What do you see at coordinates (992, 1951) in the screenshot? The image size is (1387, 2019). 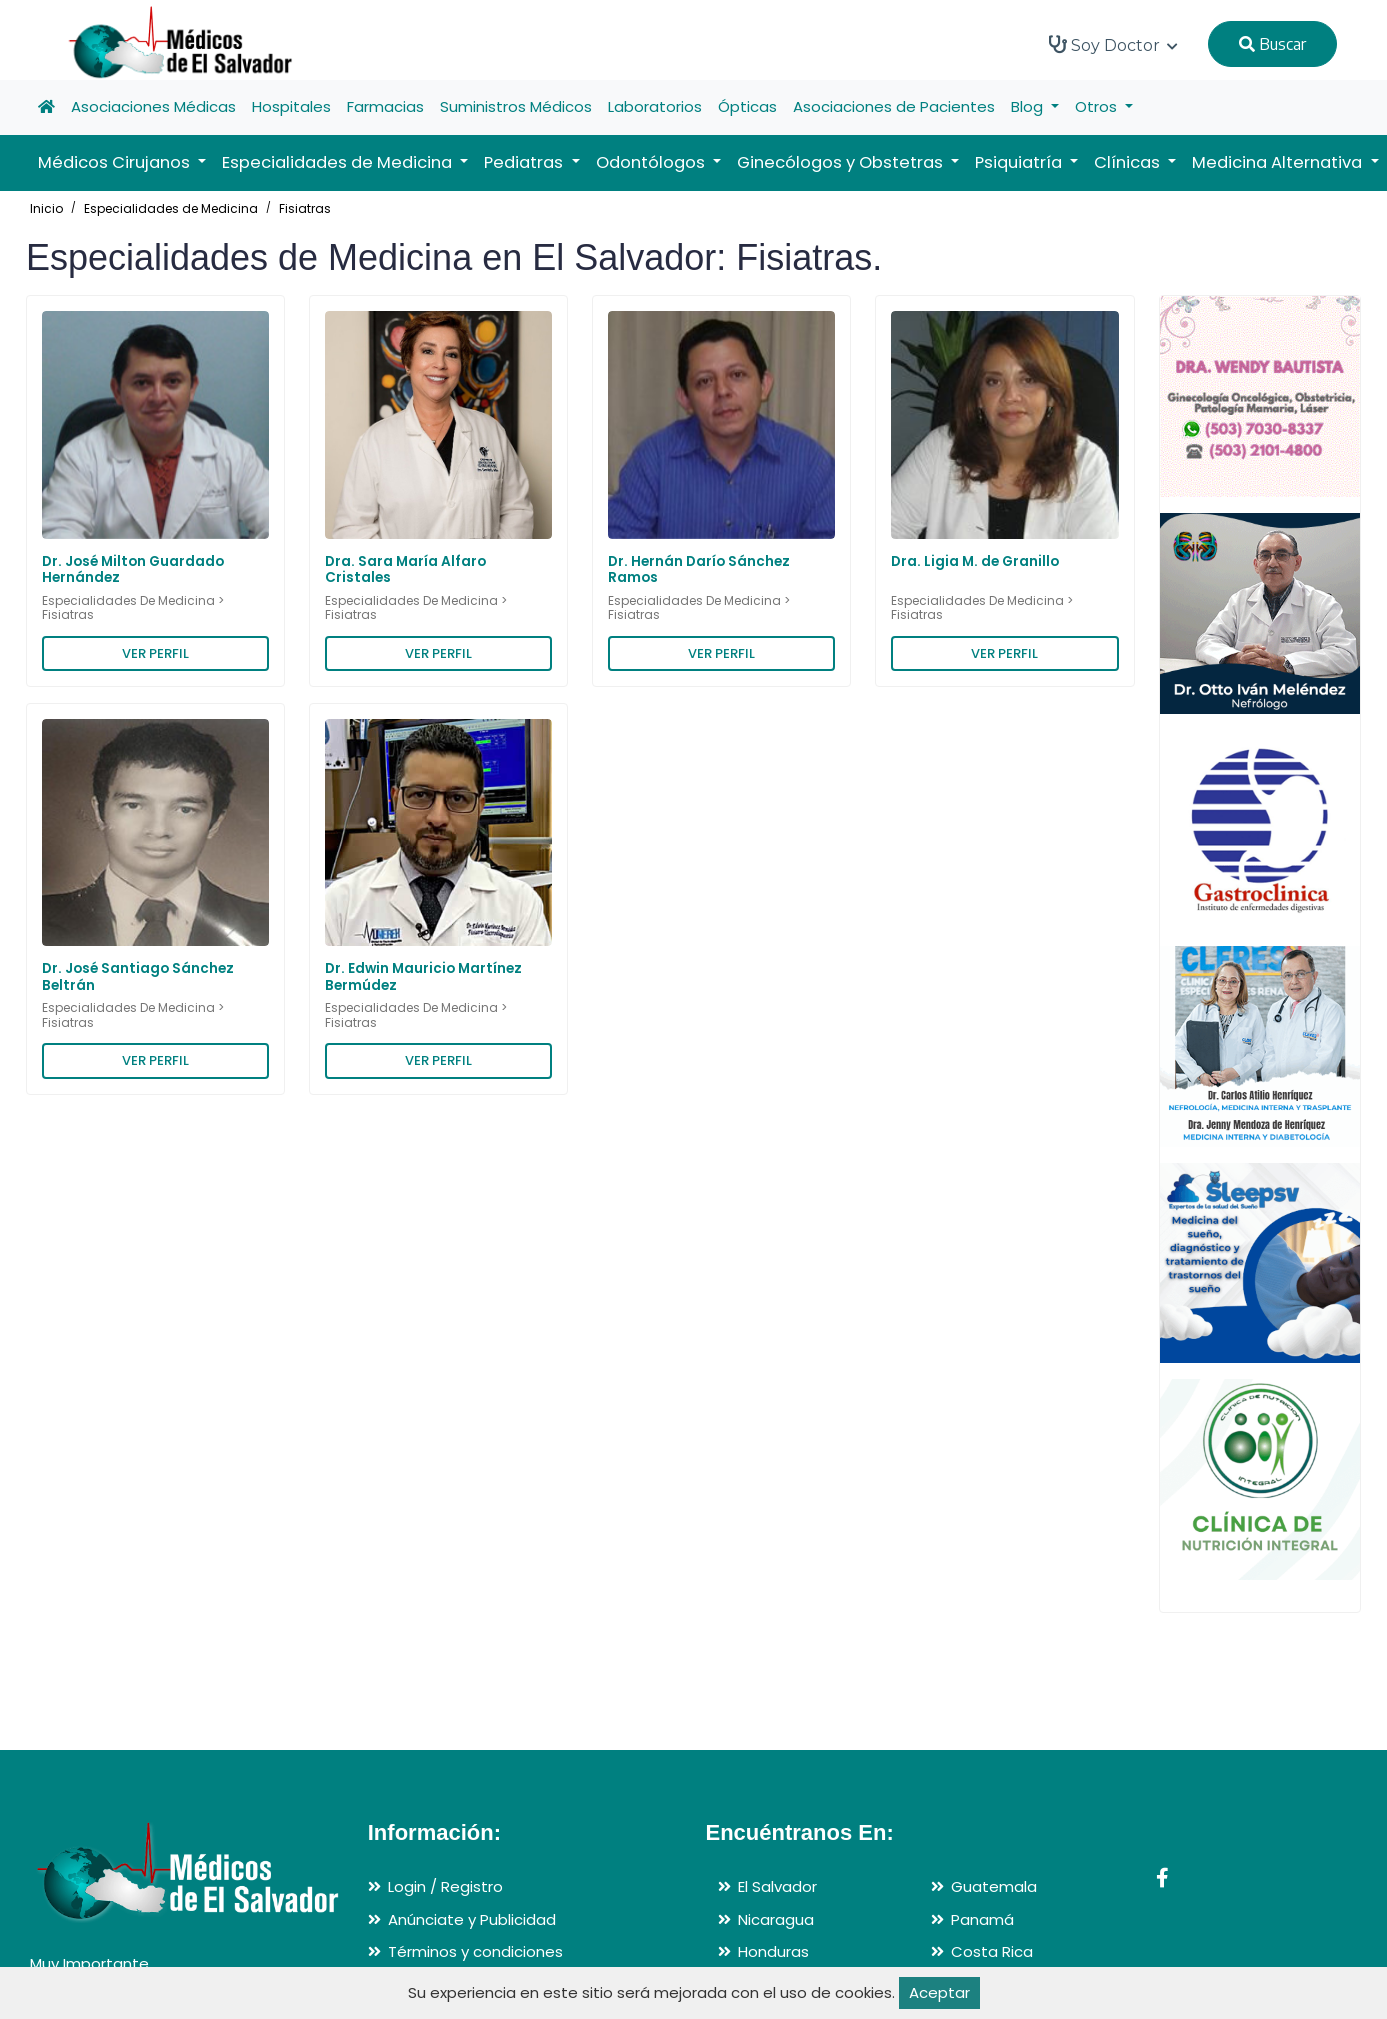 I see `Costa Rica` at bounding box center [992, 1951].